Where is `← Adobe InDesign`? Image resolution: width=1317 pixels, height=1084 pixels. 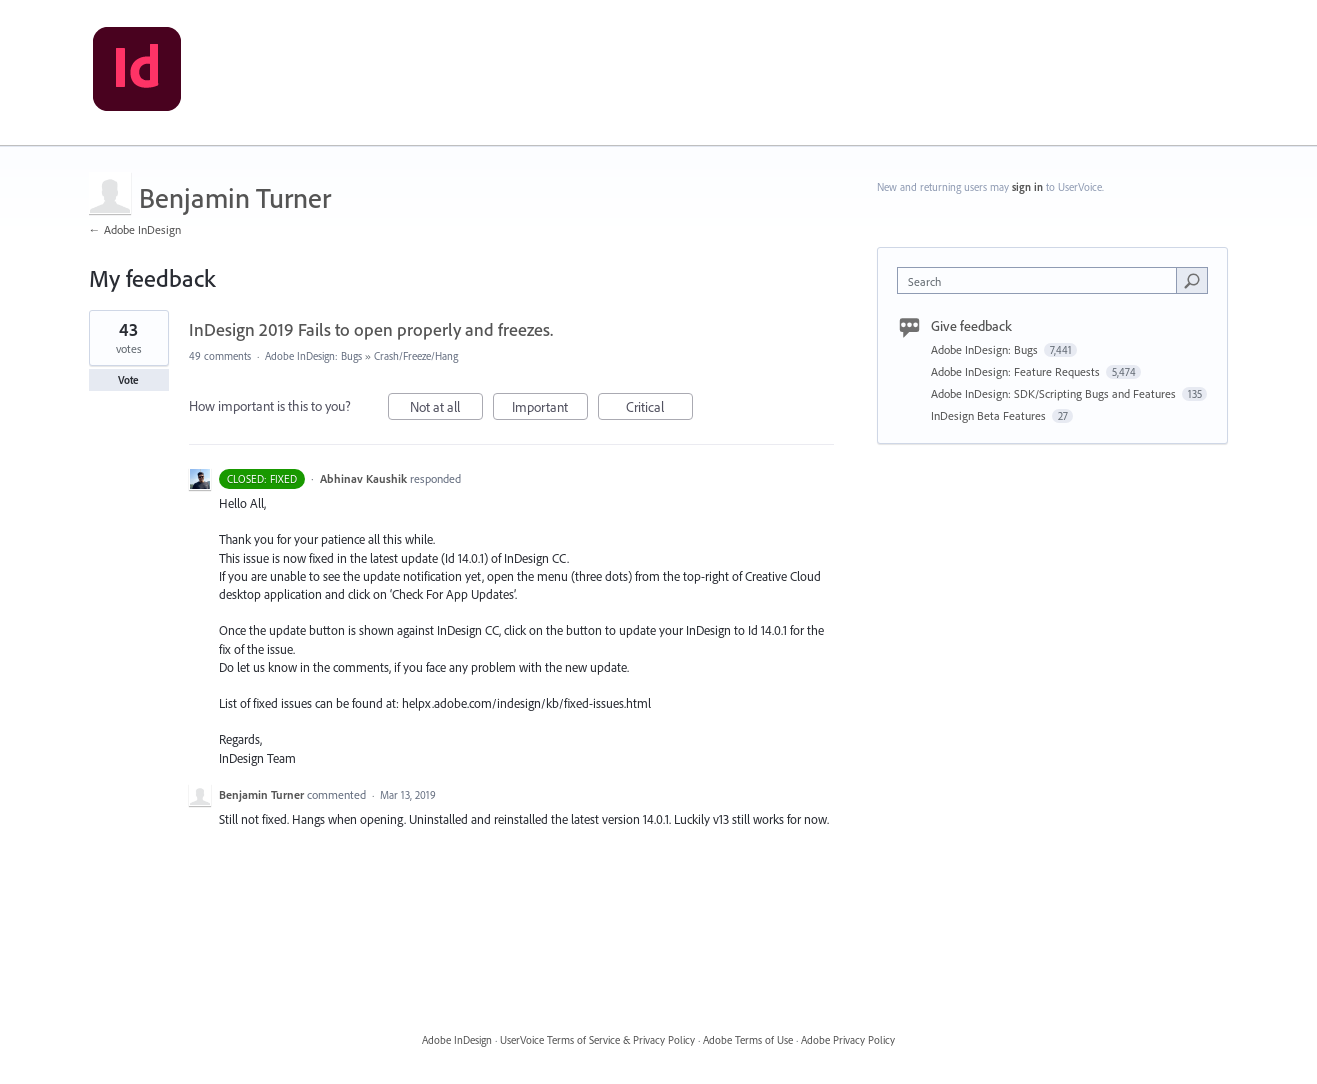
← Adobe InDesign is located at coordinates (135, 229).